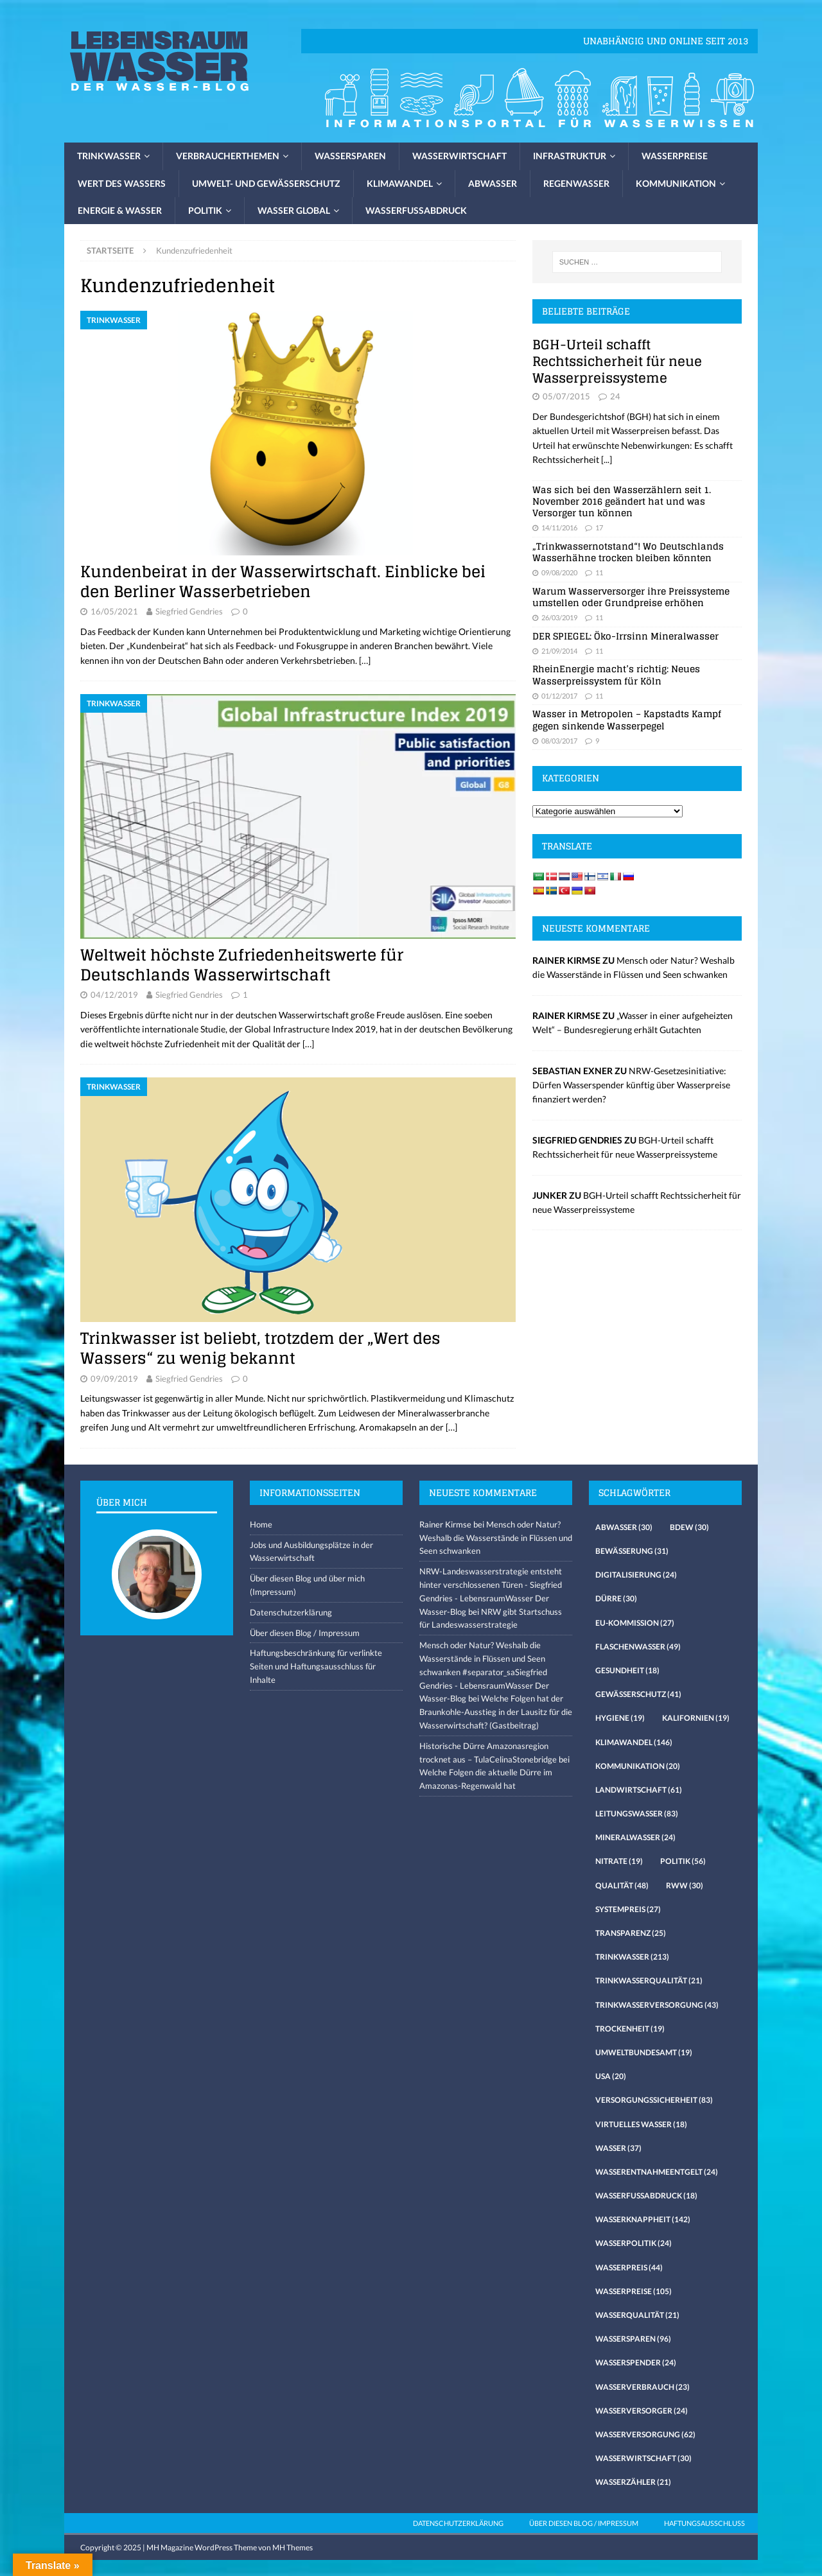  I want to click on 08/03/2017, so click(559, 740).